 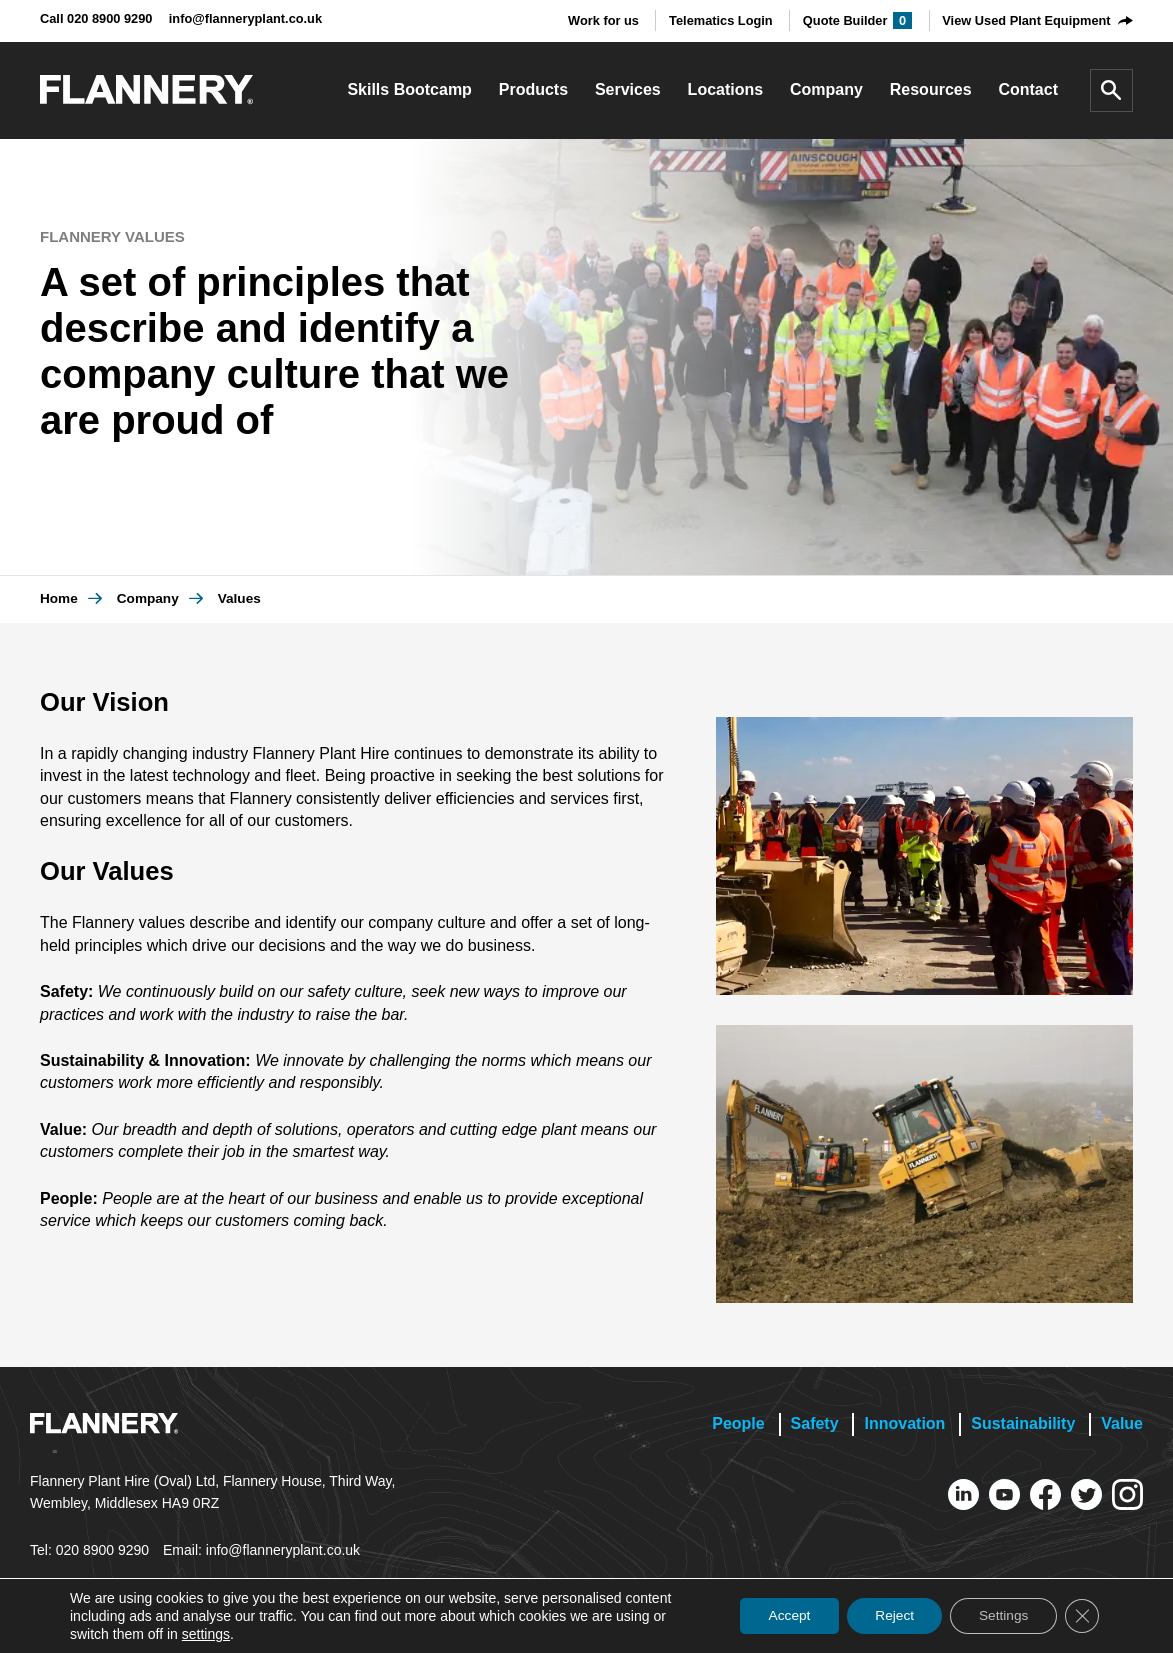 I want to click on Locations, so click(x=726, y=89).